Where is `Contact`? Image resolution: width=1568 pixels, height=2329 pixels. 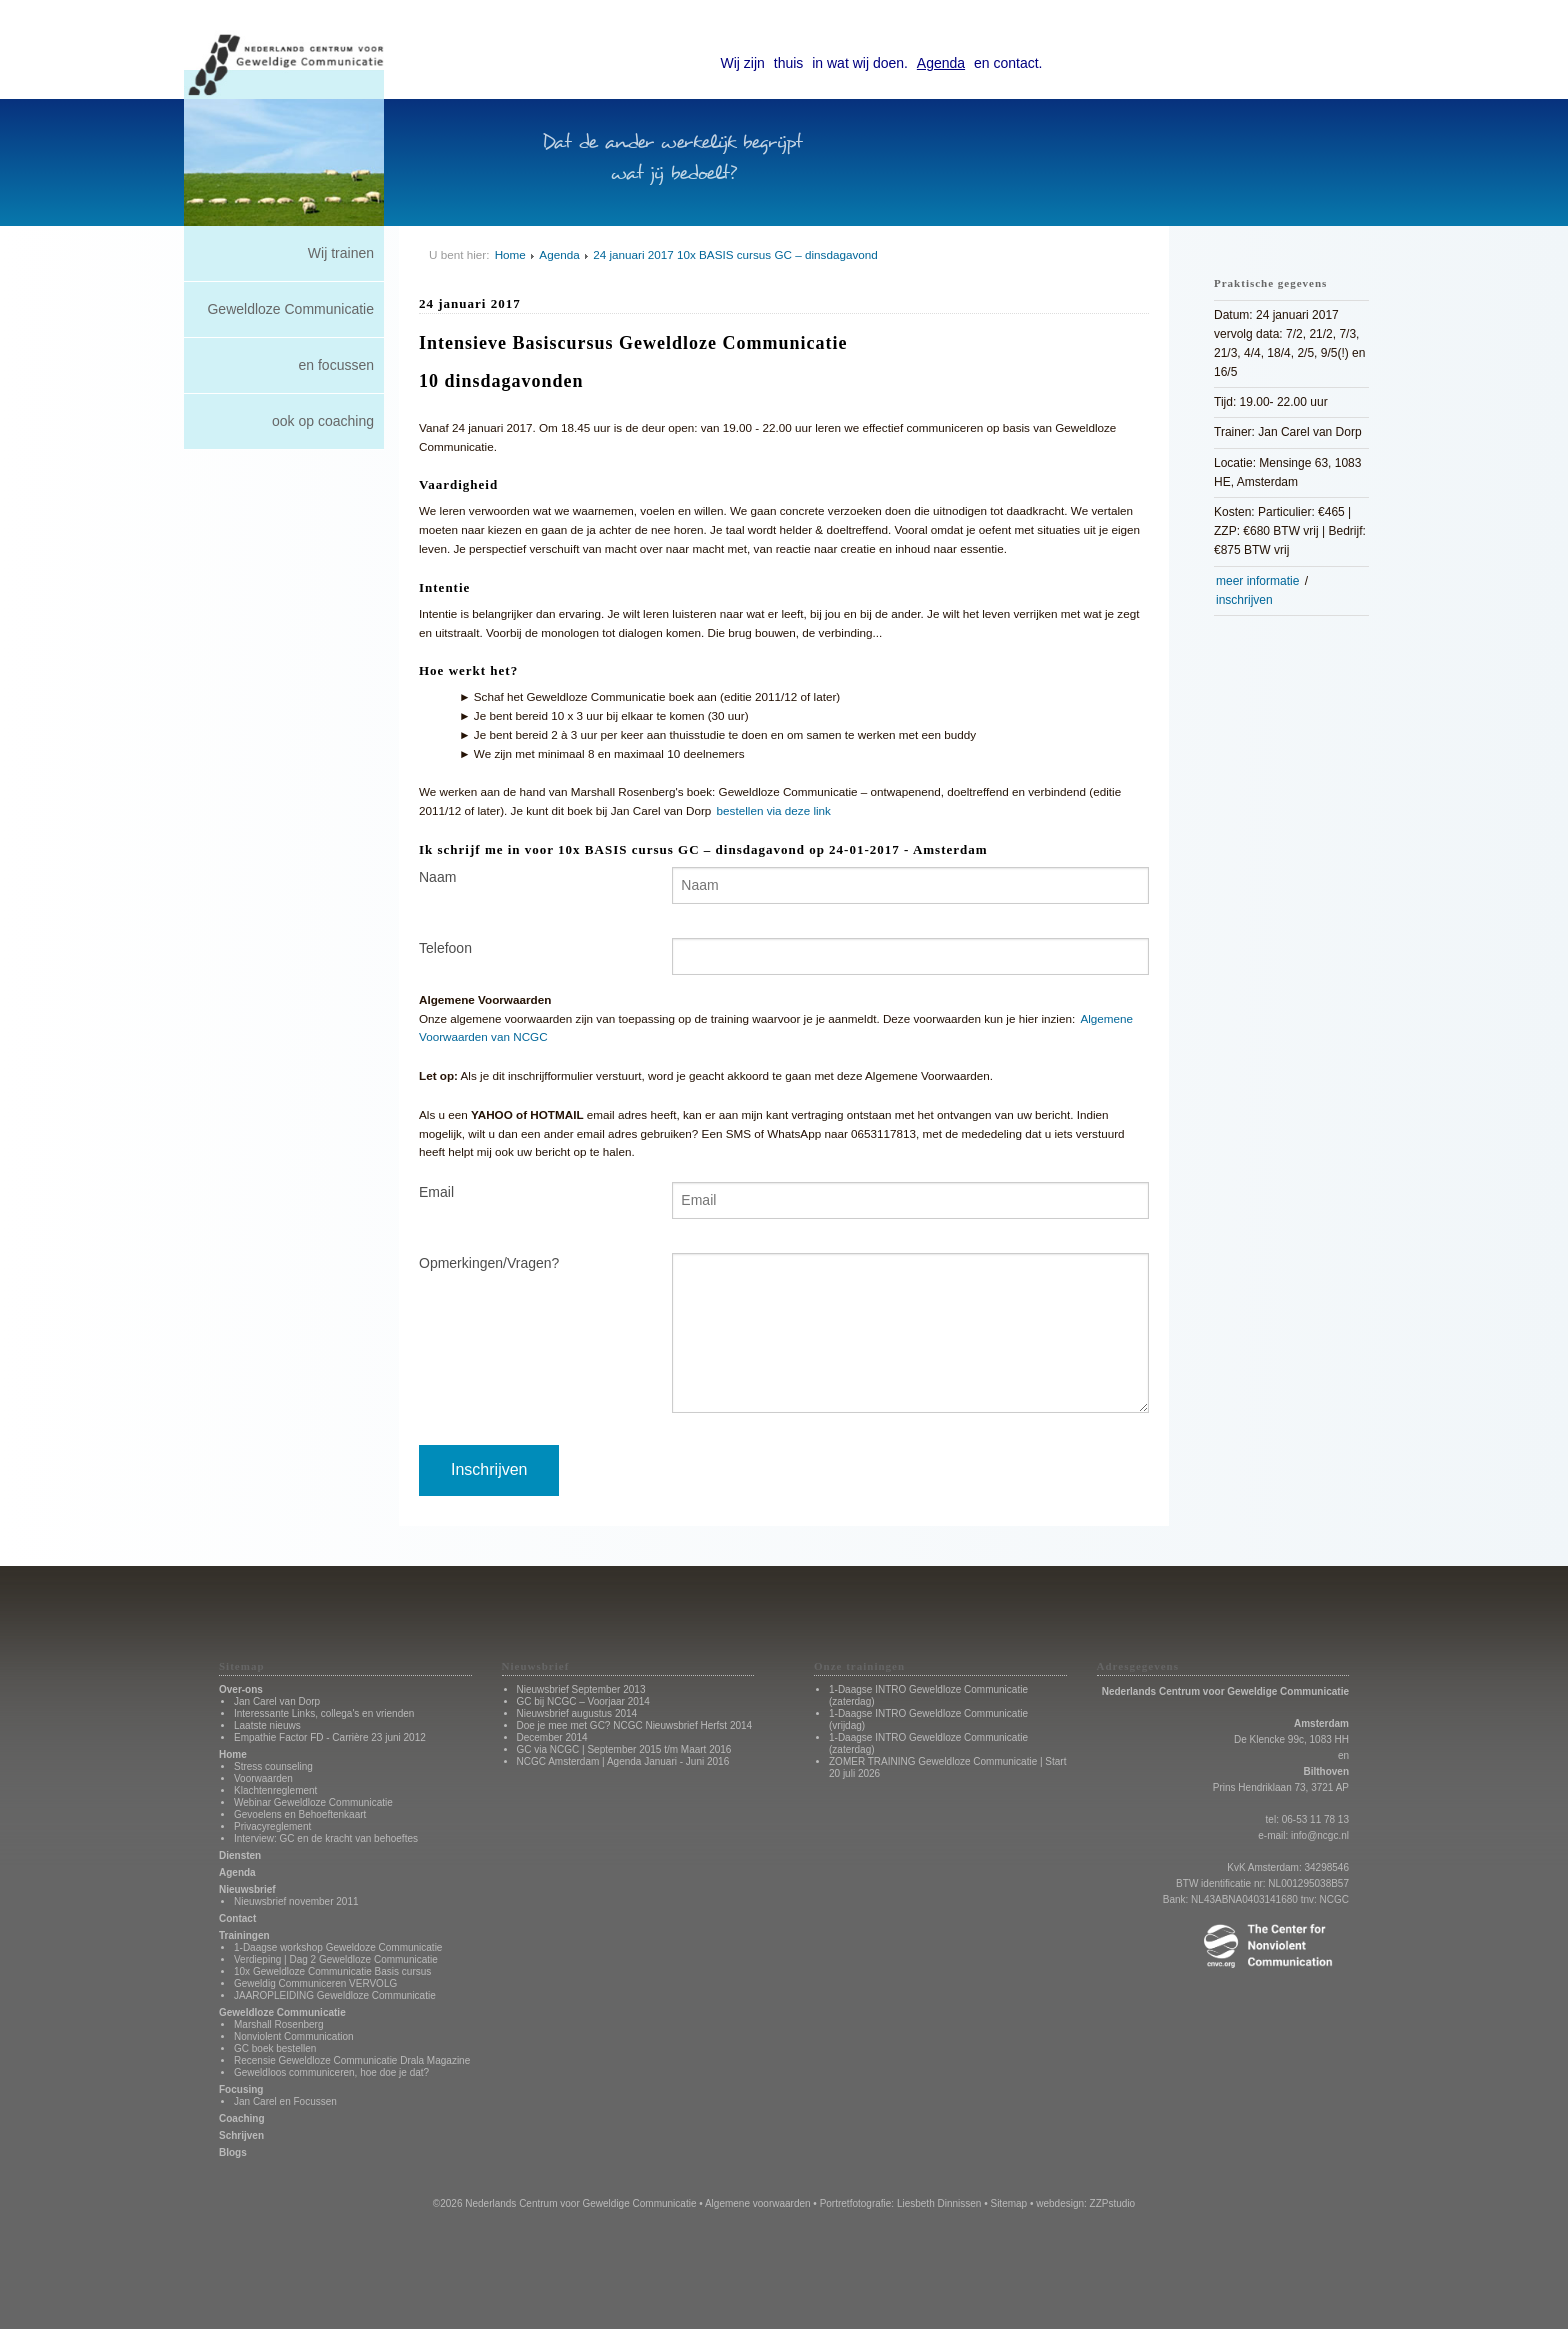
Contact is located at coordinates (237, 1918).